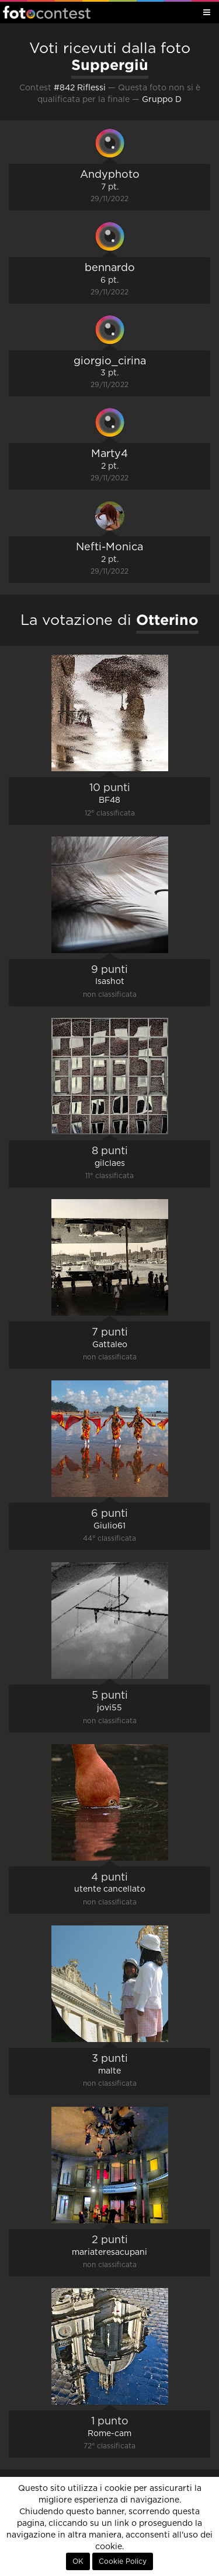  What do you see at coordinates (47, 12) in the screenshot?
I see `Fotocontest` at bounding box center [47, 12].